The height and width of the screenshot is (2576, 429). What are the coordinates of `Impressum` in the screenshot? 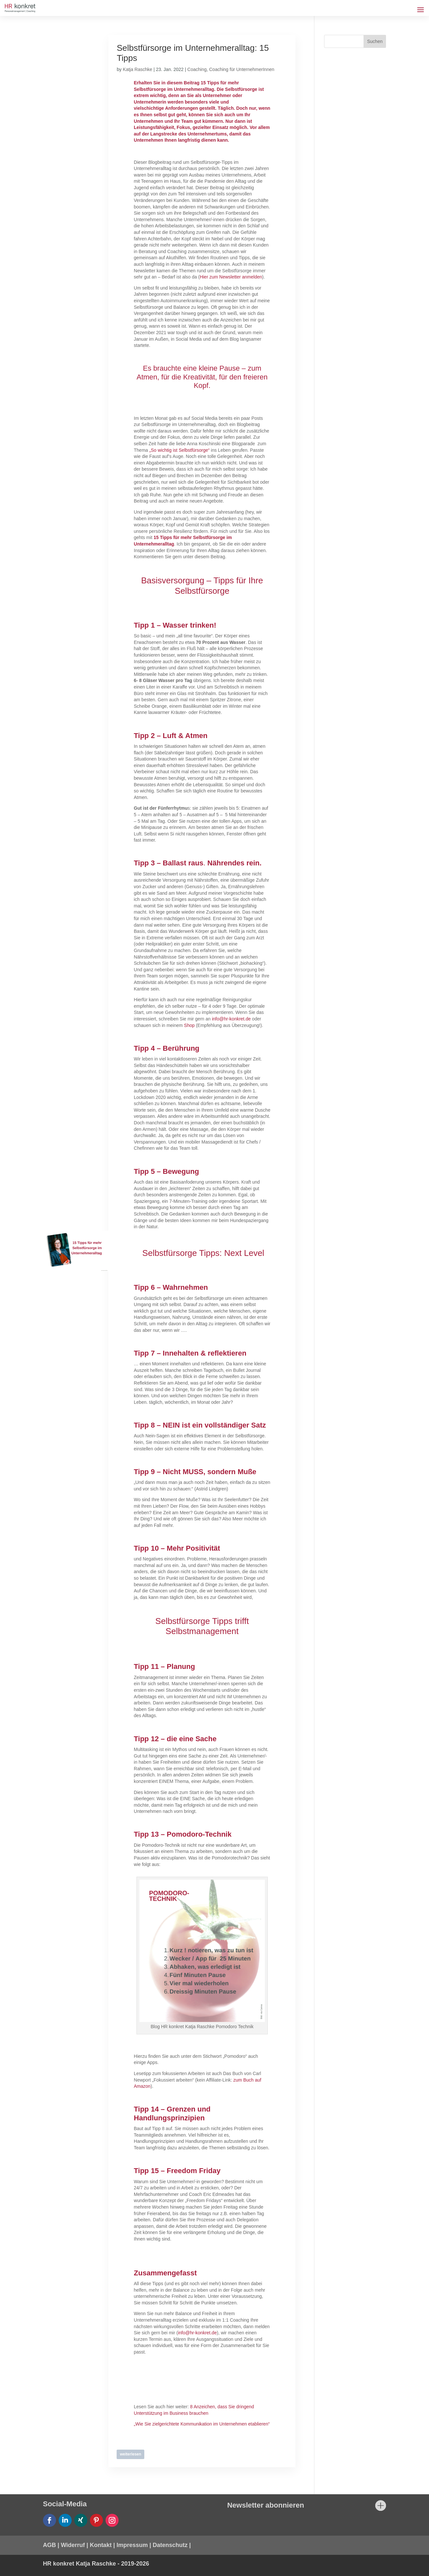 It's located at (132, 2545).